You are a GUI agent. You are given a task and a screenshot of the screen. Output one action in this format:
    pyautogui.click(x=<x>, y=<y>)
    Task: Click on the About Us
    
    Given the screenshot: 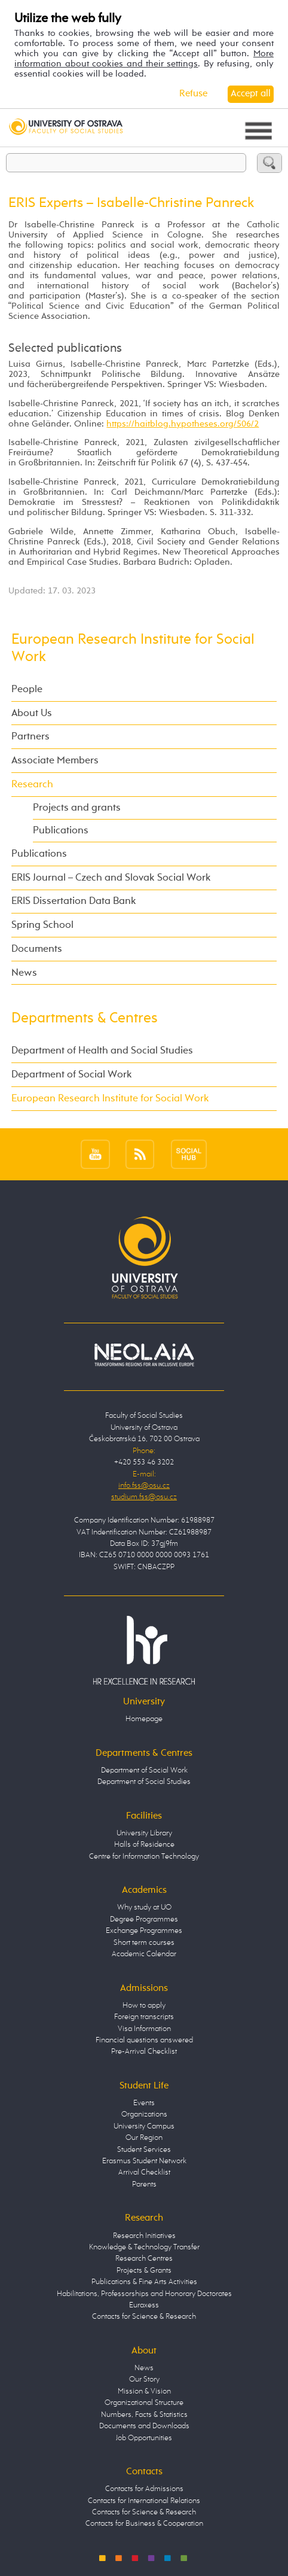 What is the action you would take?
    pyautogui.click(x=31, y=713)
    